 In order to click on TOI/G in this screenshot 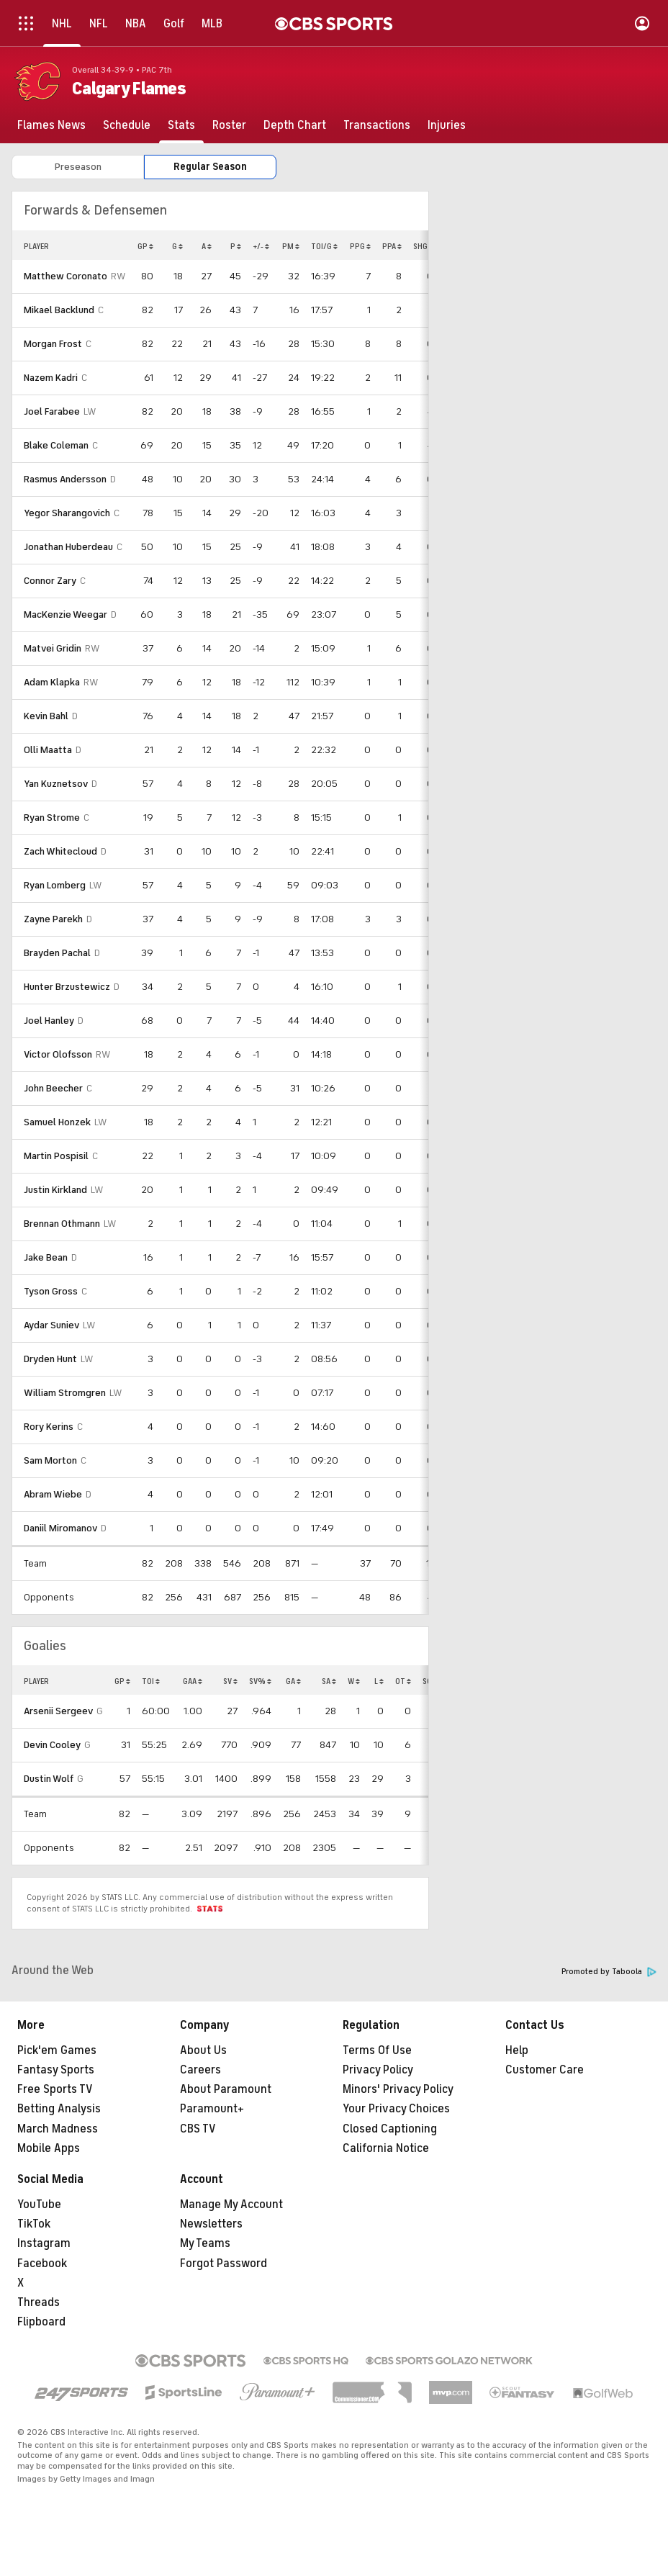, I will do `click(324, 246)`.